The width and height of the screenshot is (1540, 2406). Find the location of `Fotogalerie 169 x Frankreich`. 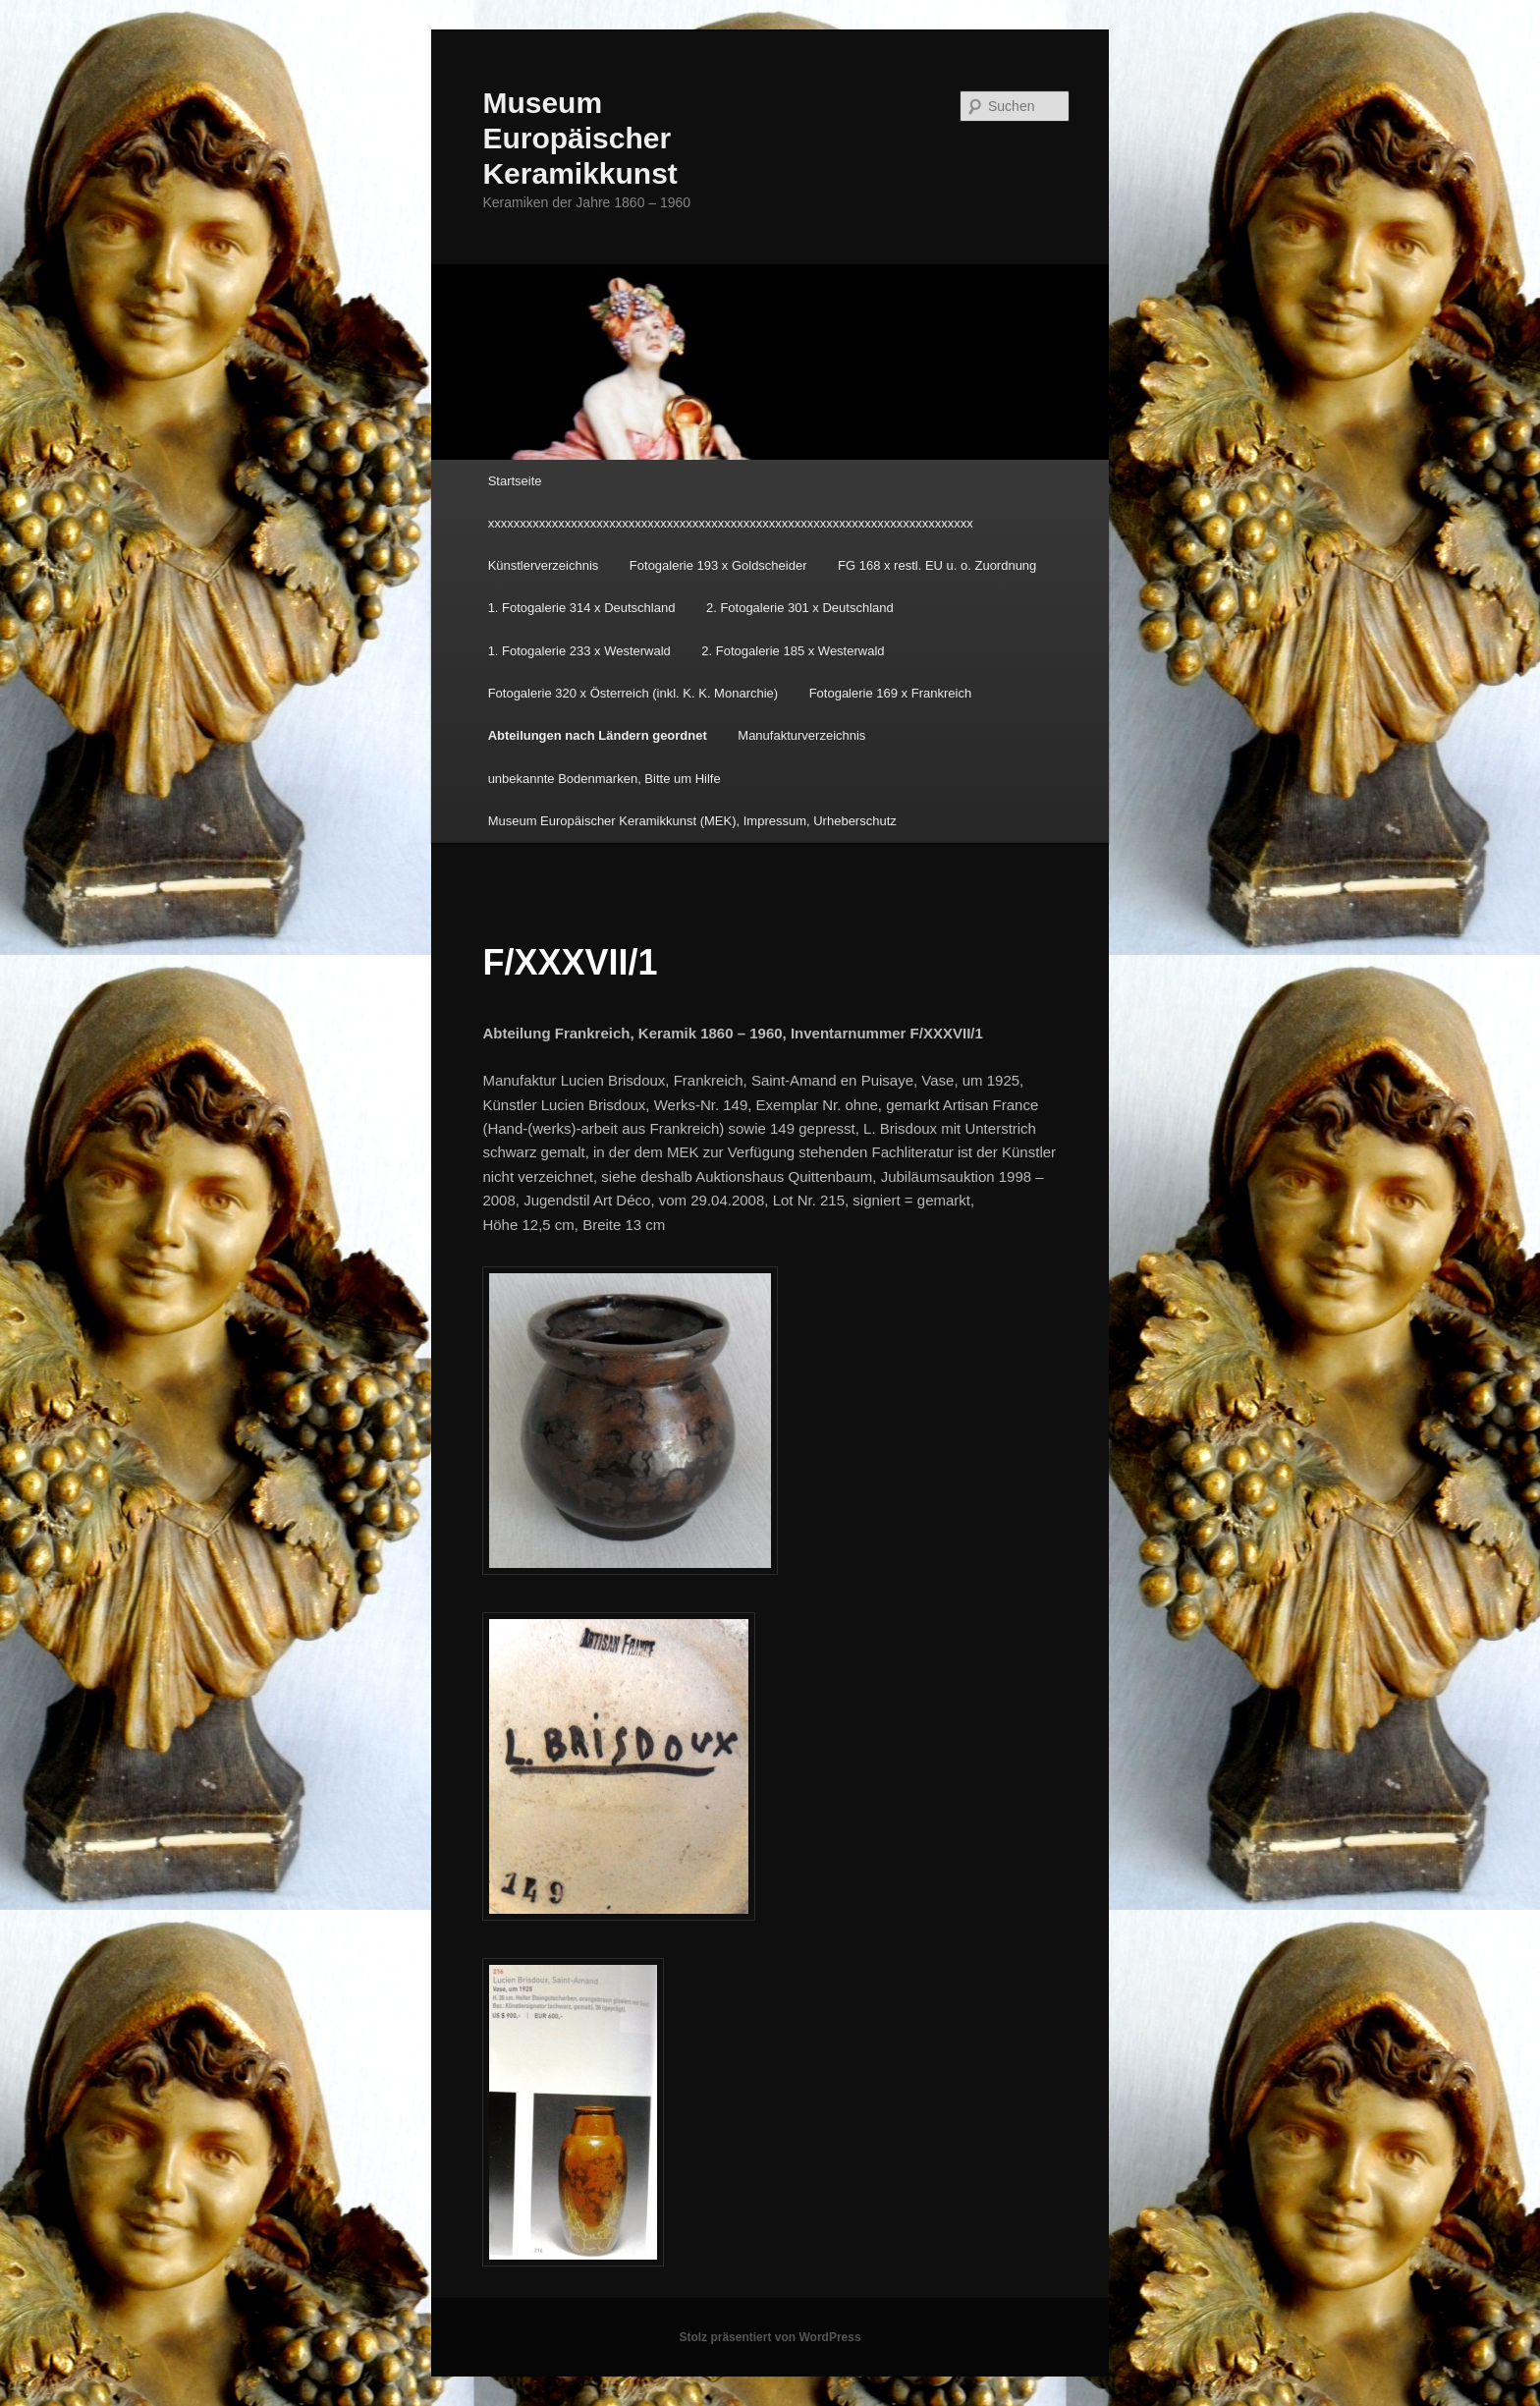

Fotogalerie 169 x Frankreich is located at coordinates (890, 693).